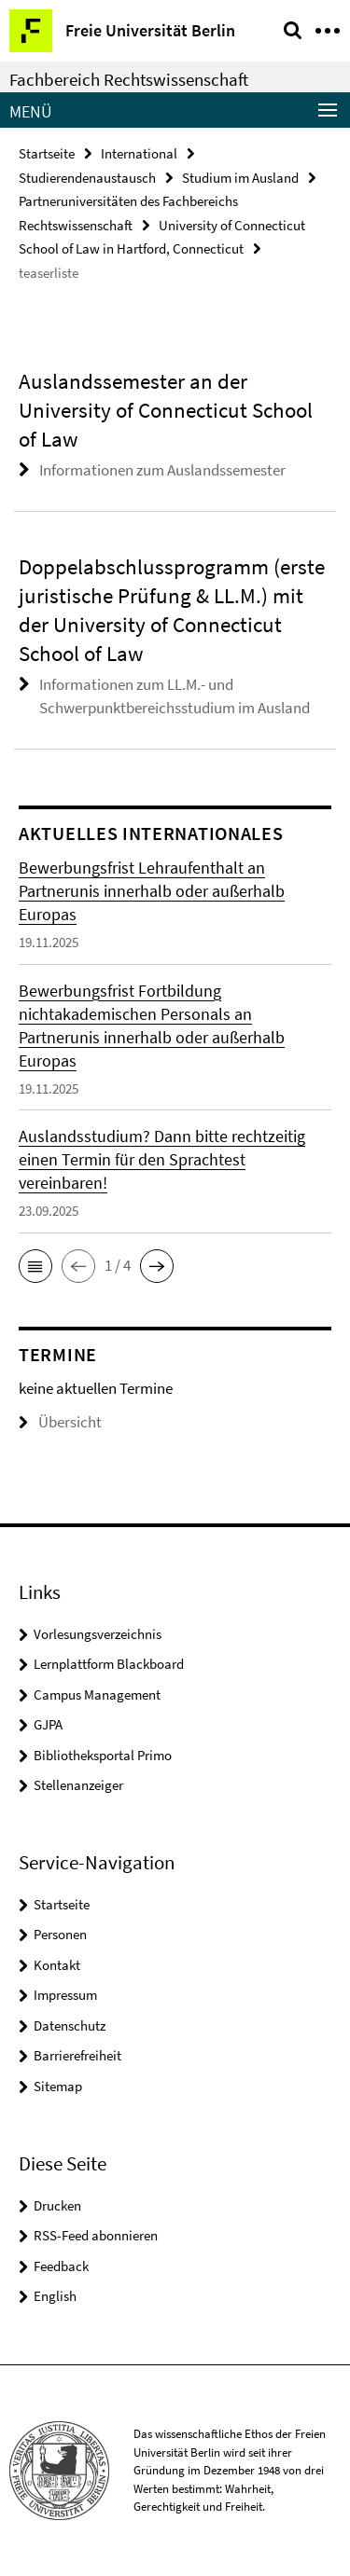 This screenshot has height=2576, width=350. What do you see at coordinates (58, 2086) in the screenshot?
I see `Sitemap` at bounding box center [58, 2086].